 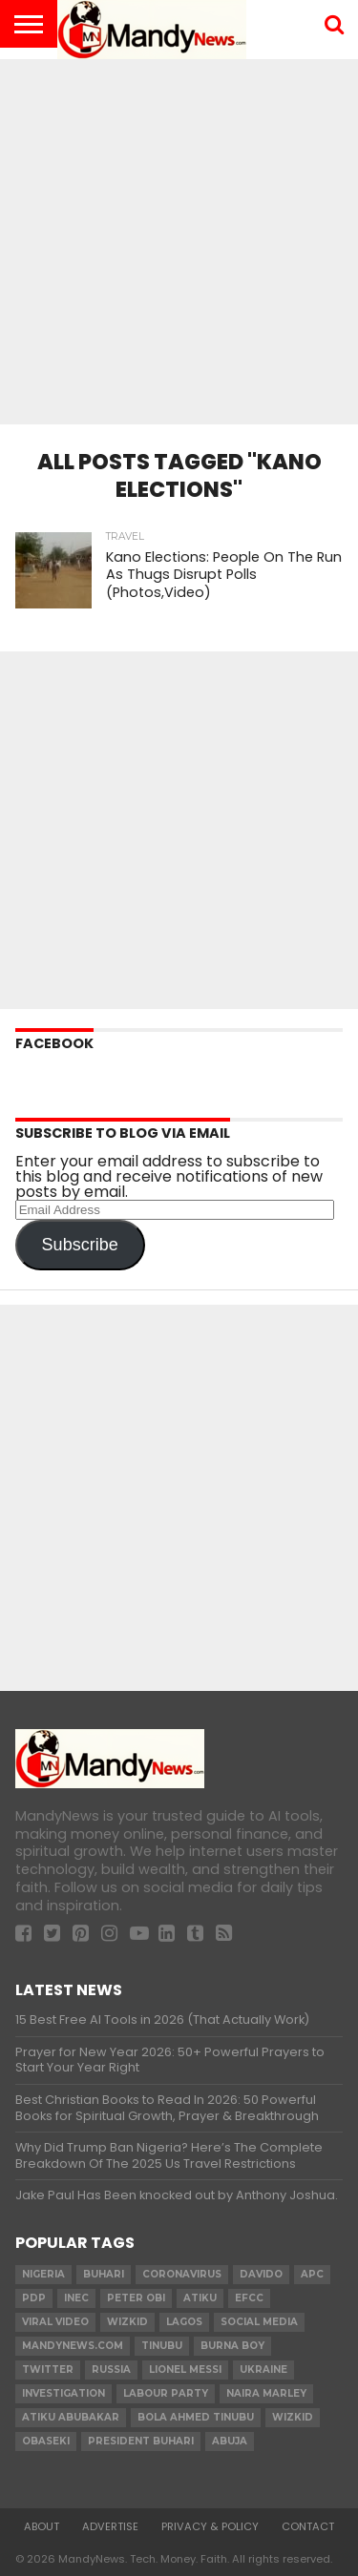 What do you see at coordinates (210, 2526) in the screenshot?
I see `Privacy & Policy` at bounding box center [210, 2526].